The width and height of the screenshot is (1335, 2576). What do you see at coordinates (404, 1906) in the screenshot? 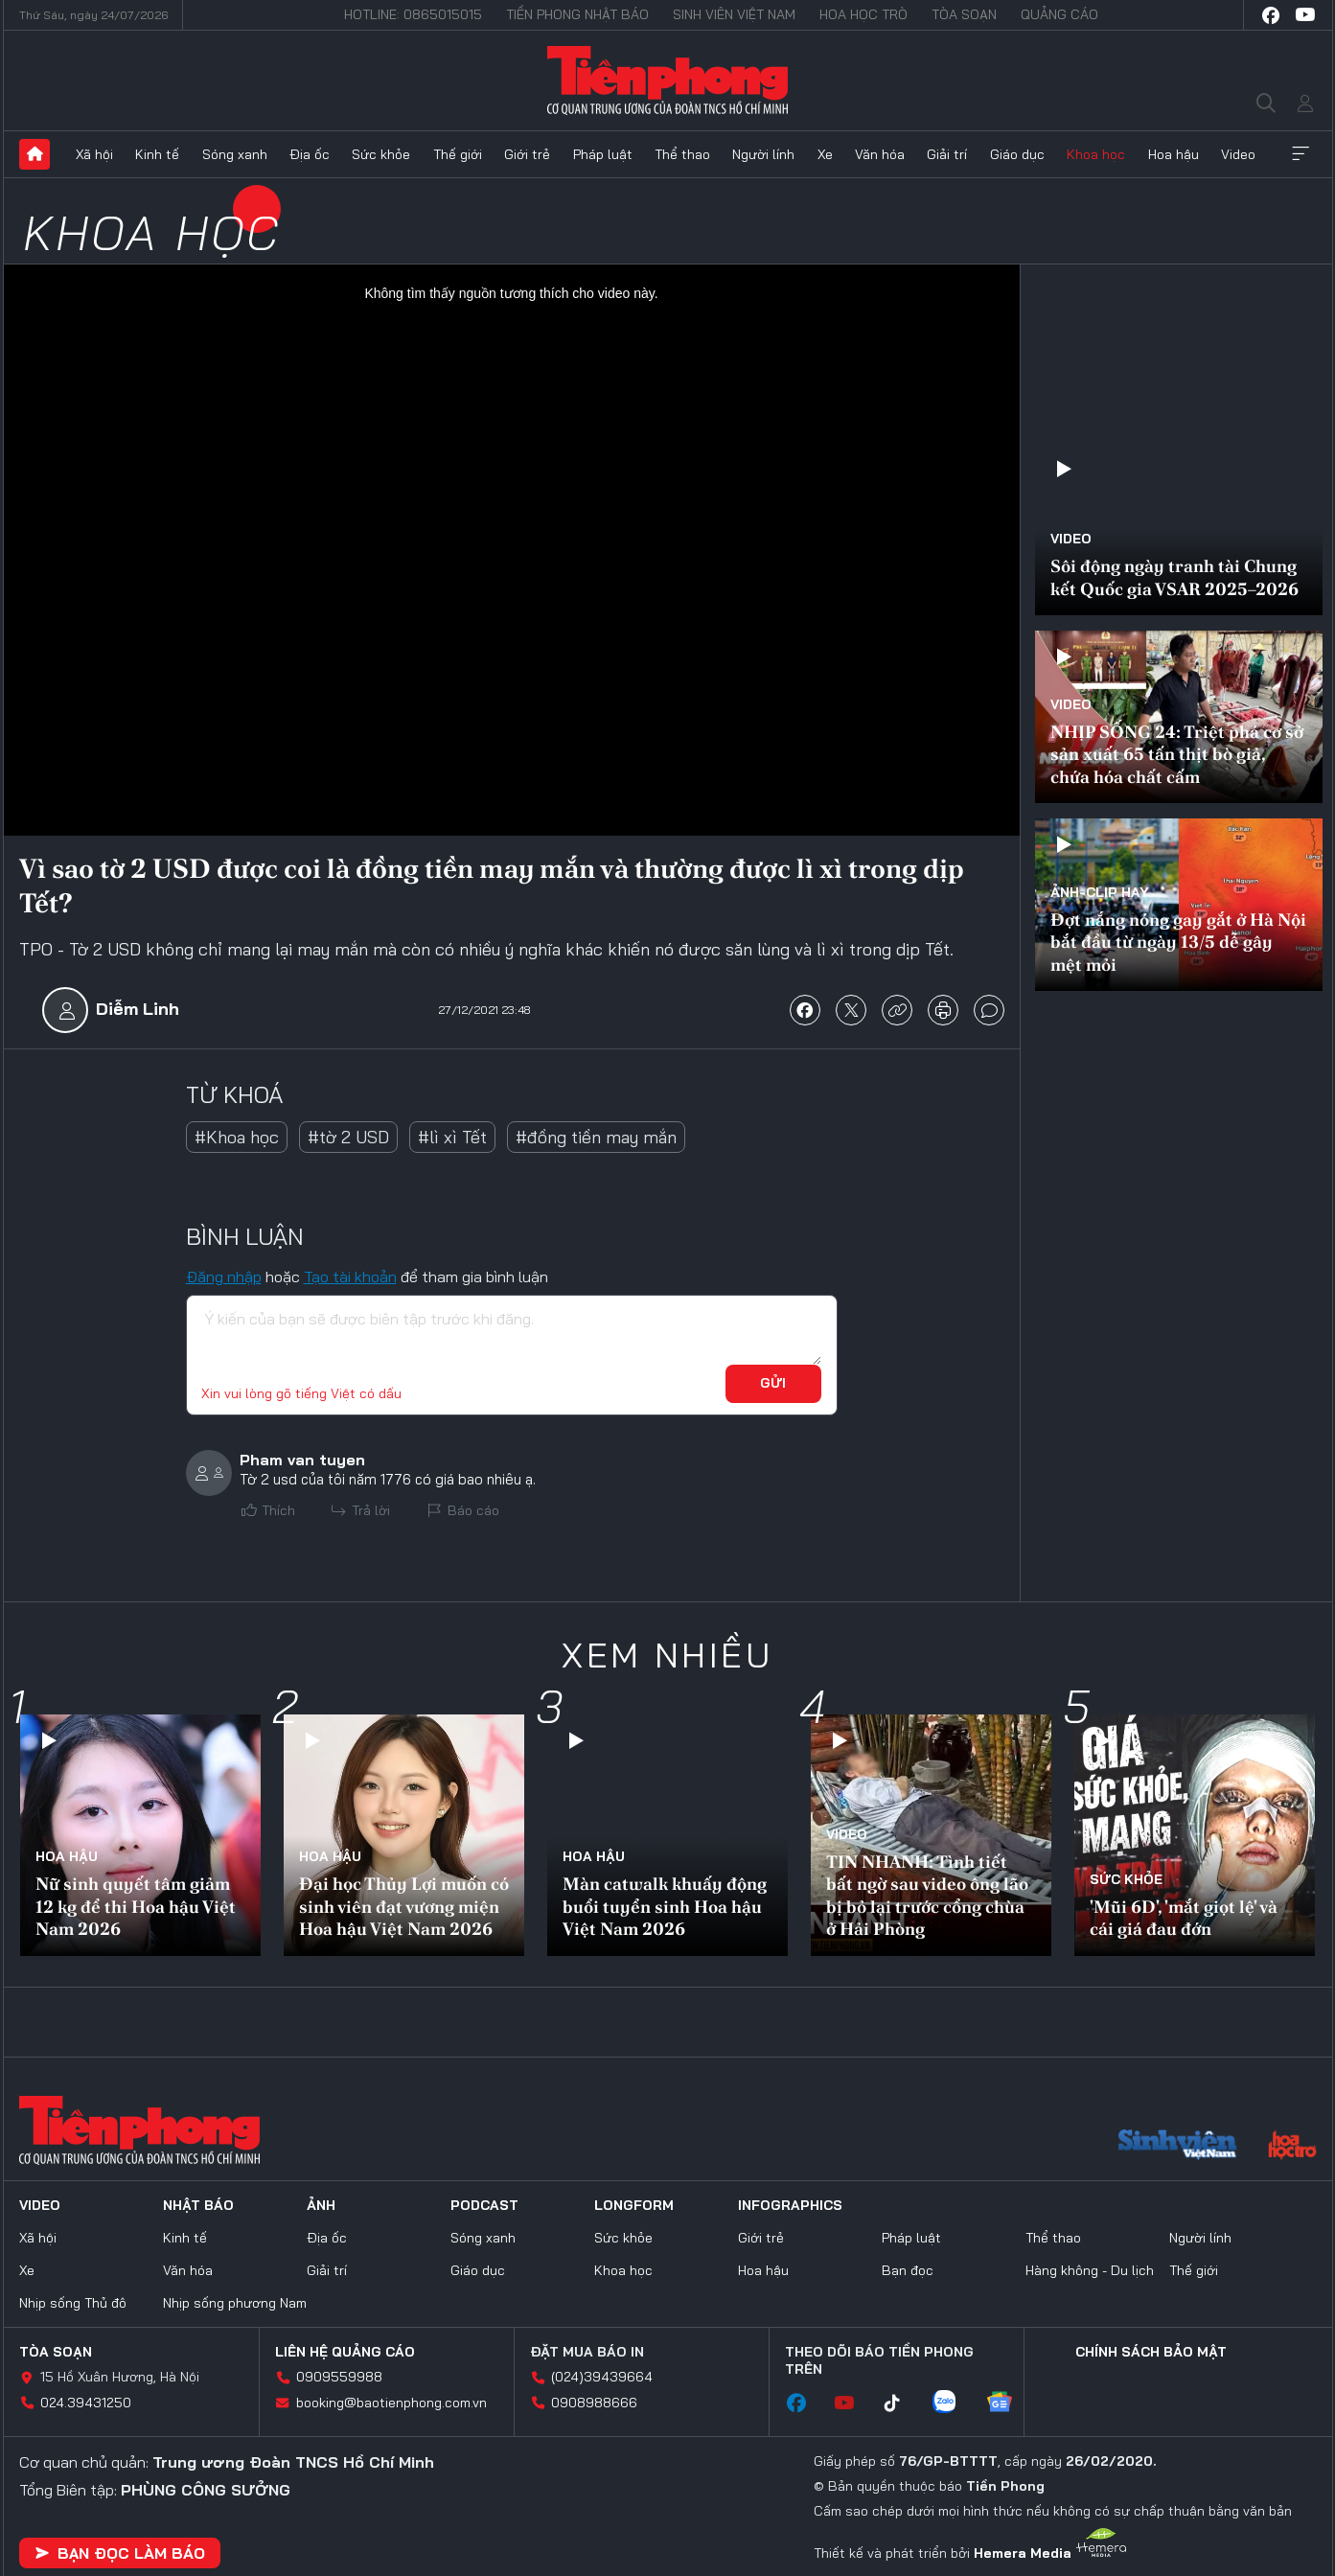
I see `Đại học Thủy Lợi muốn có sinh viên đạt vương miện Hoa hậu Việt Nam 2026` at bounding box center [404, 1906].